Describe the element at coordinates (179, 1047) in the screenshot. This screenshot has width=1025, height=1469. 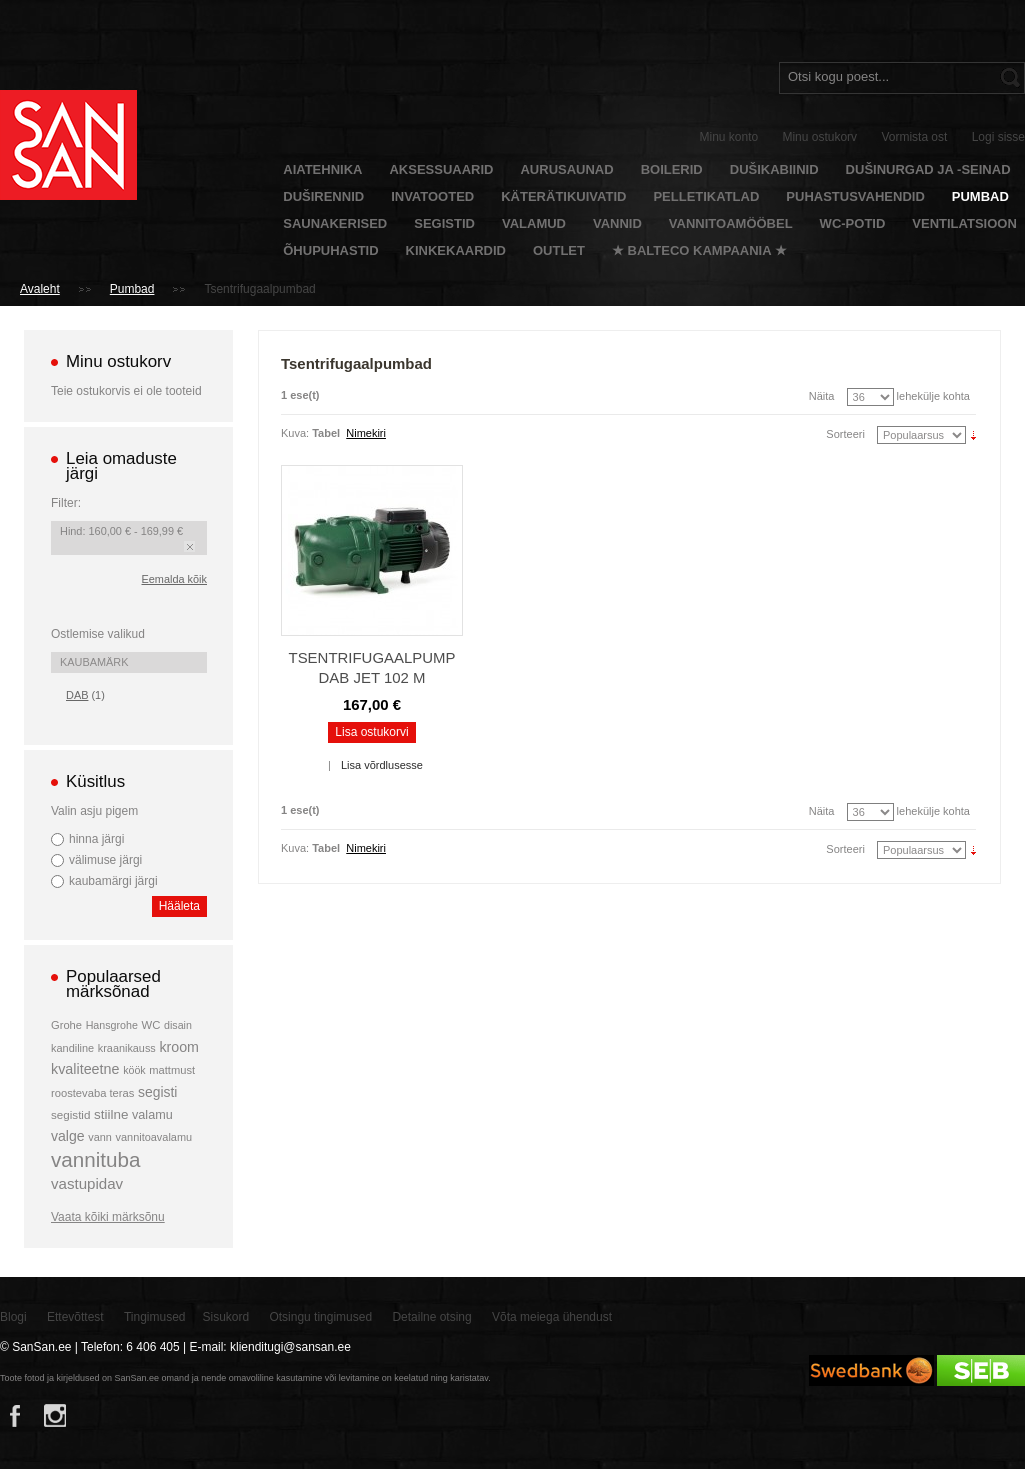
I see `kroom` at that location.